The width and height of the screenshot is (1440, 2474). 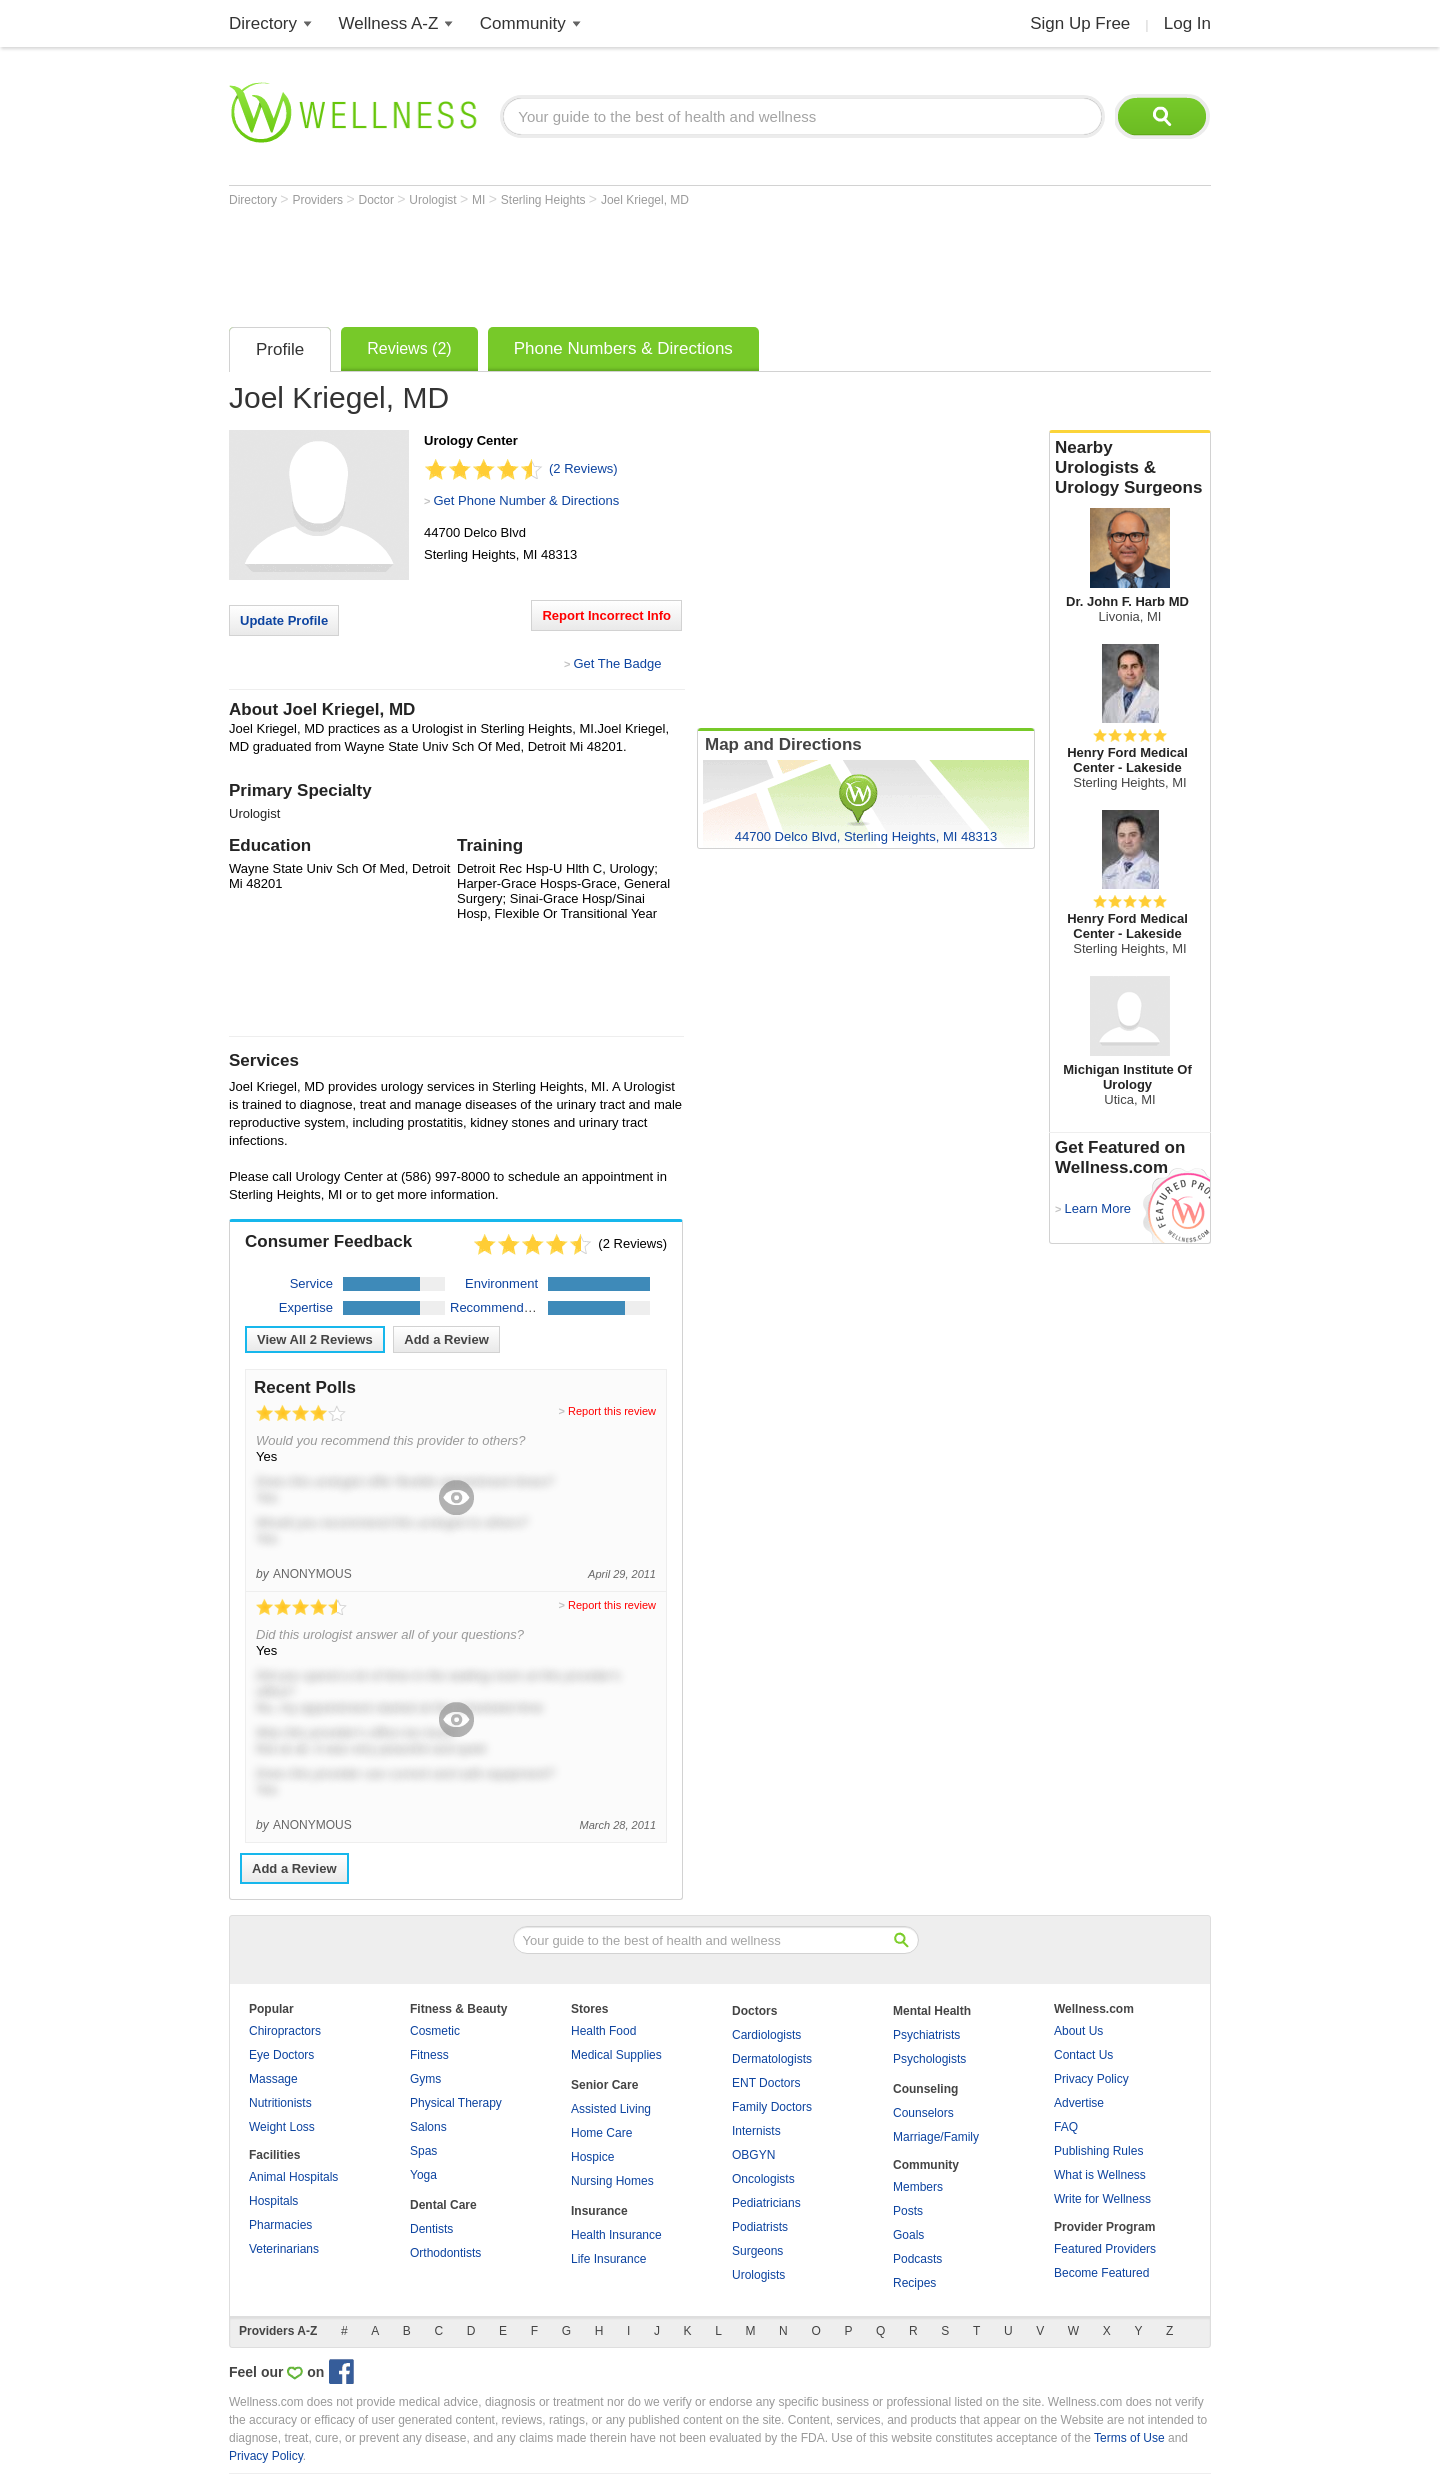 What do you see at coordinates (273, 2079) in the screenshot?
I see `Massage` at bounding box center [273, 2079].